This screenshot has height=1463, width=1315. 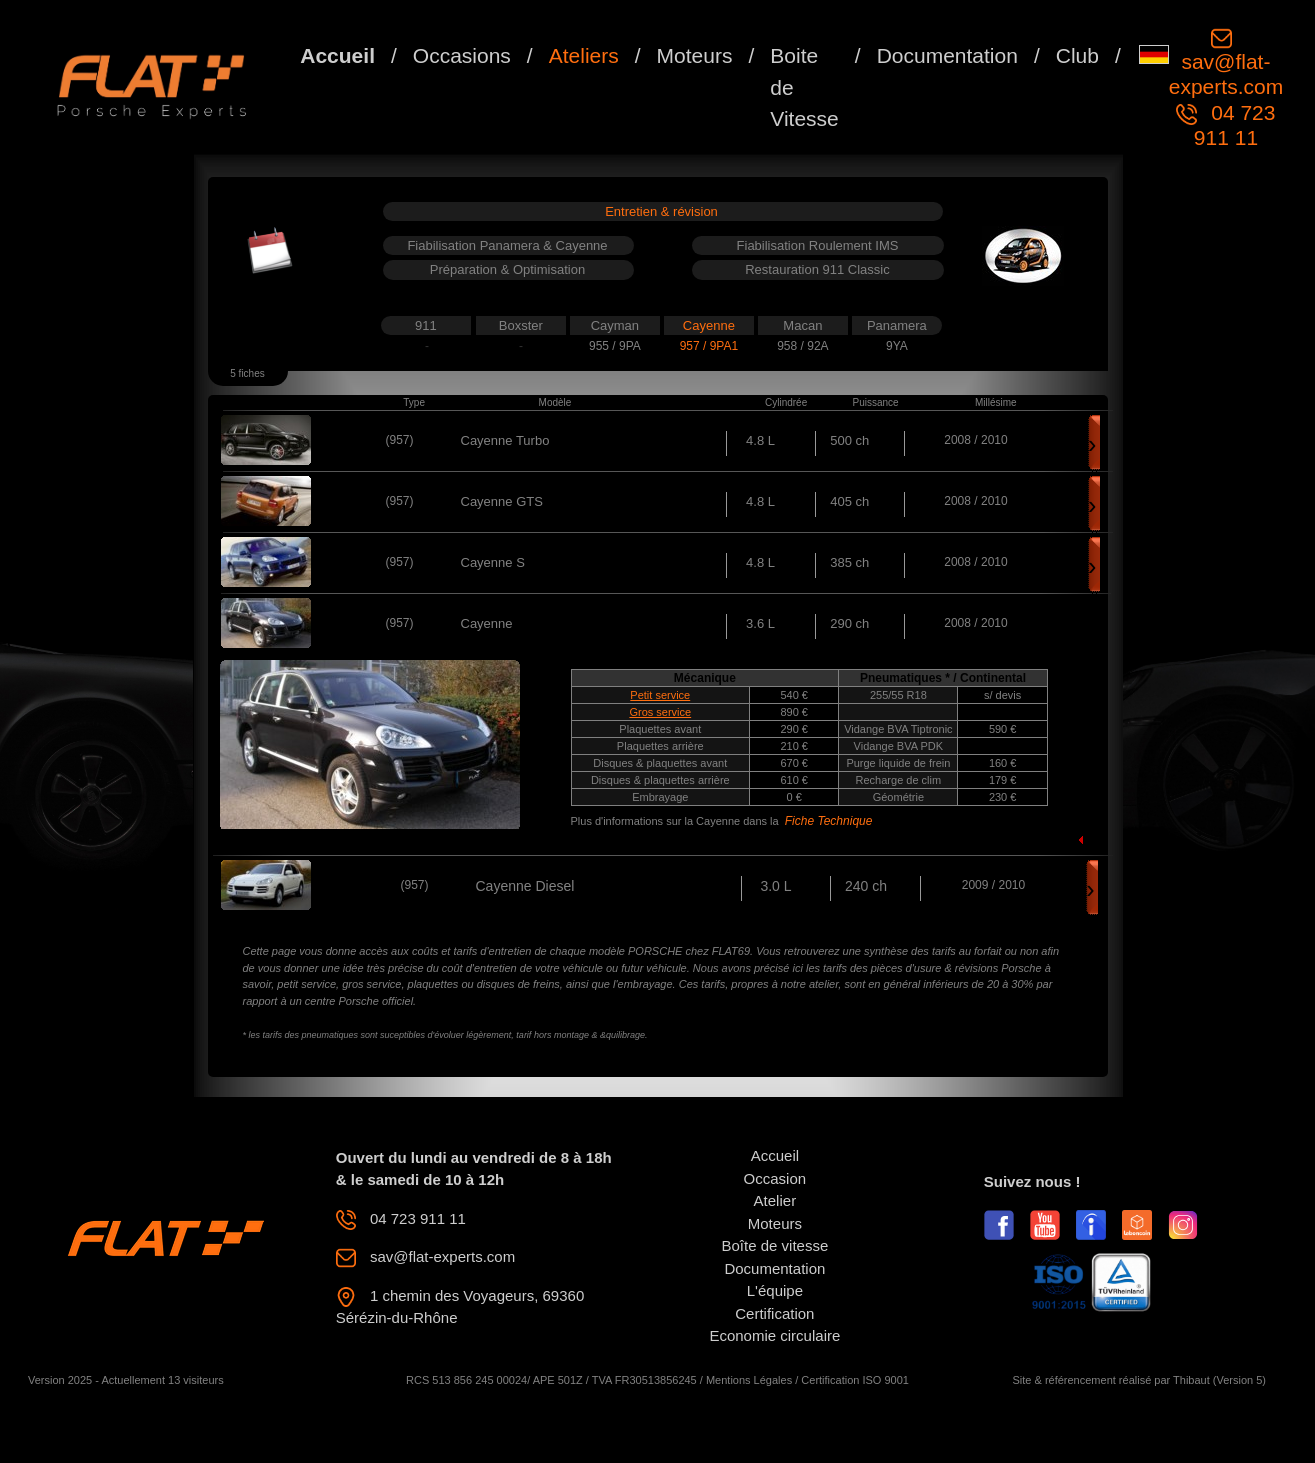 I want to click on Boîte de vitesse, so click(x=775, y=1245).